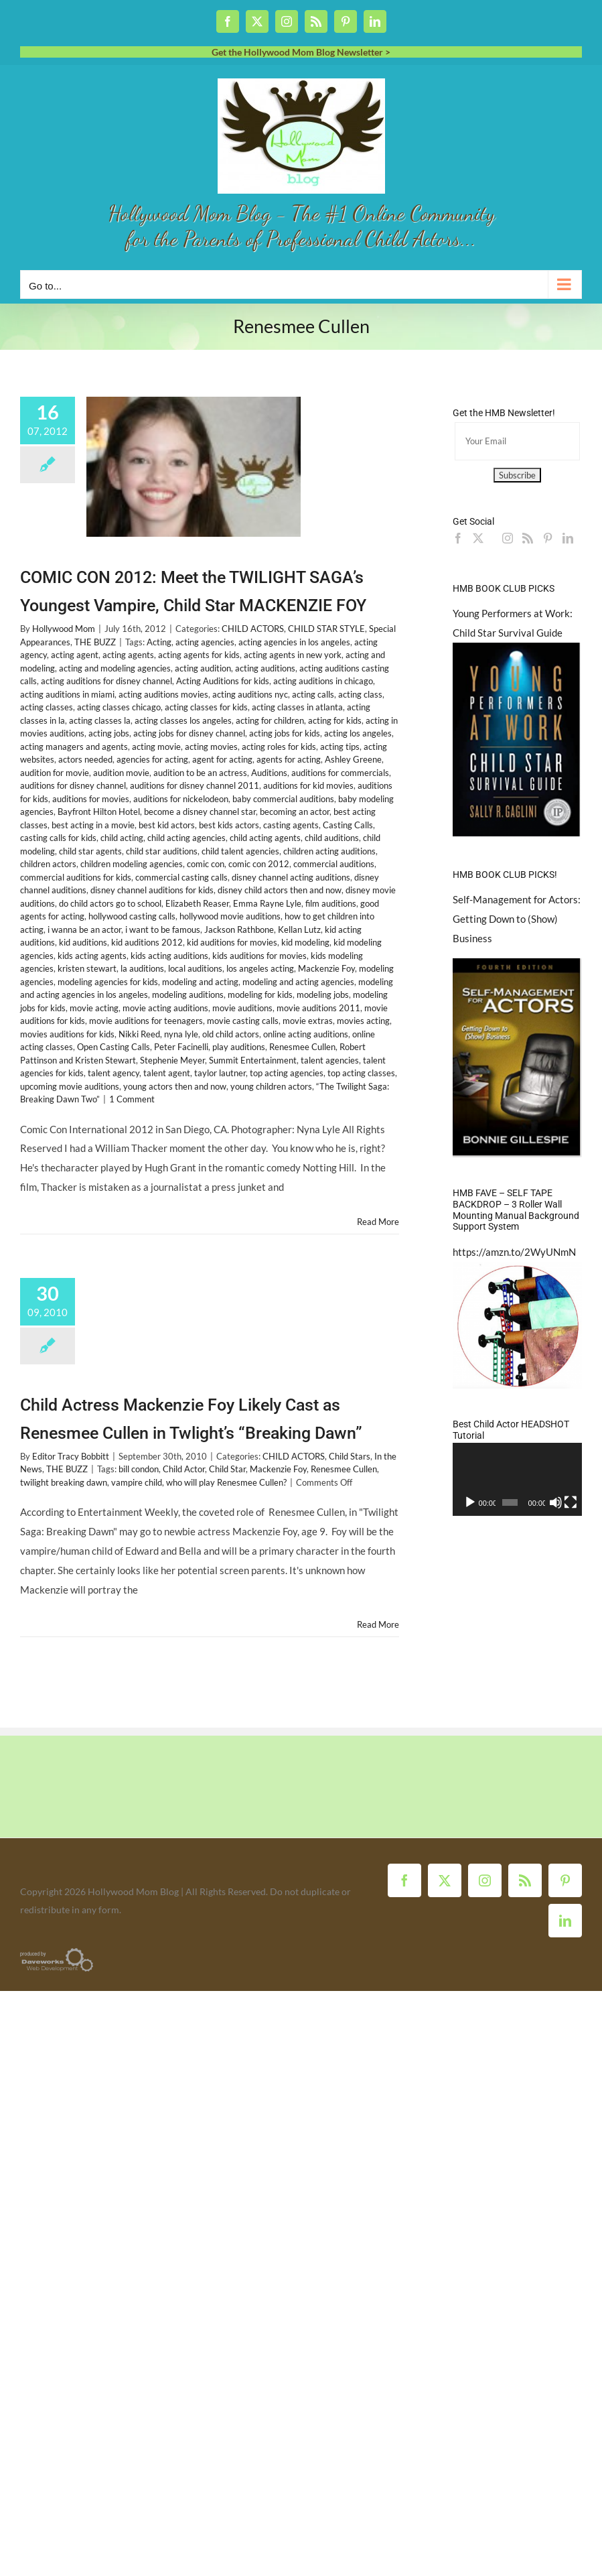 The width and height of the screenshot is (602, 2576). Describe the element at coordinates (67, 1034) in the screenshot. I see `movies auditions for kids` at that location.